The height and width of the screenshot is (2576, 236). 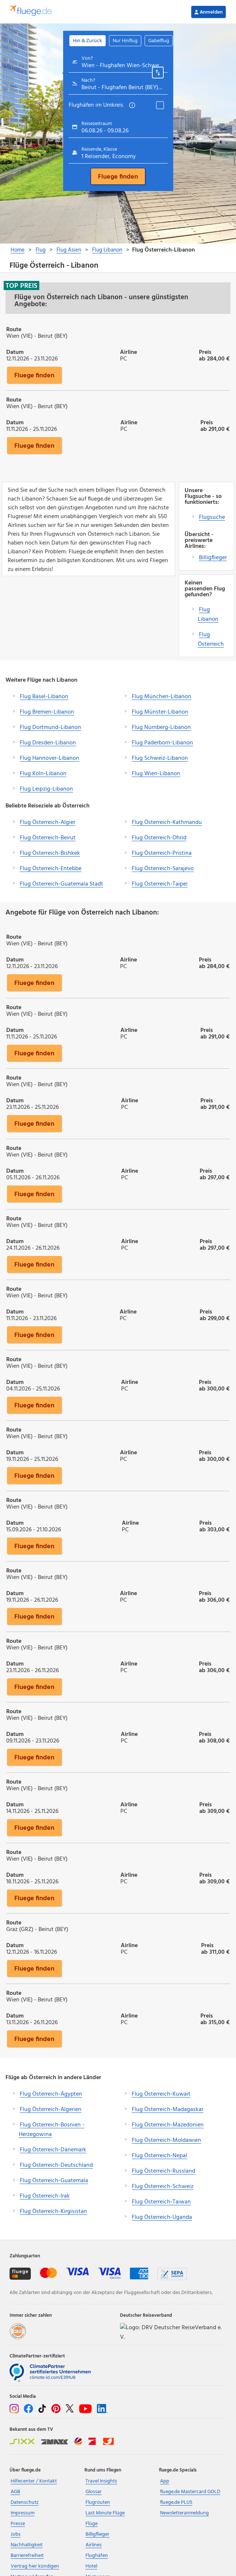 What do you see at coordinates (160, 712) in the screenshot?
I see `Flug Münster-Libanon` at bounding box center [160, 712].